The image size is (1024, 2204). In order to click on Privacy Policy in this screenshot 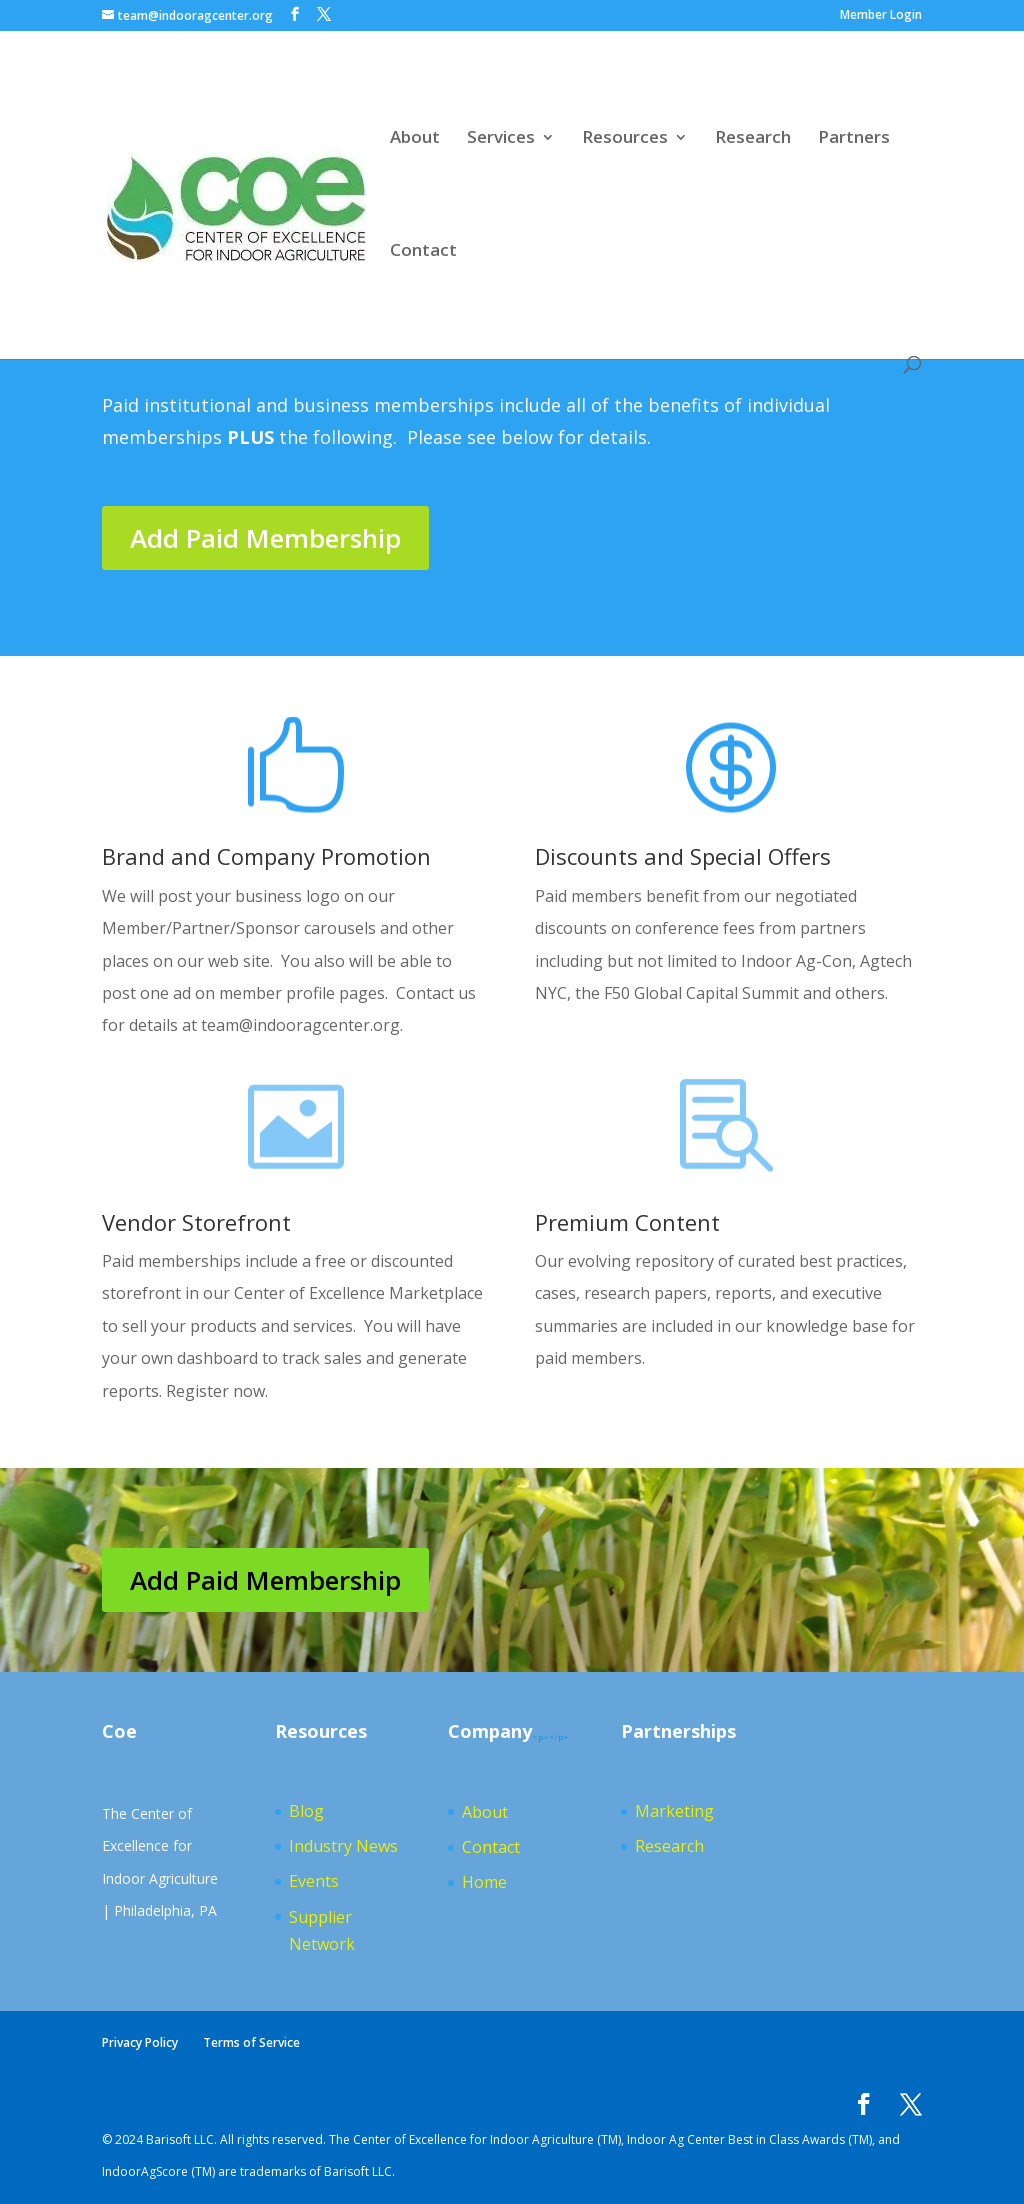, I will do `click(140, 2042)`.